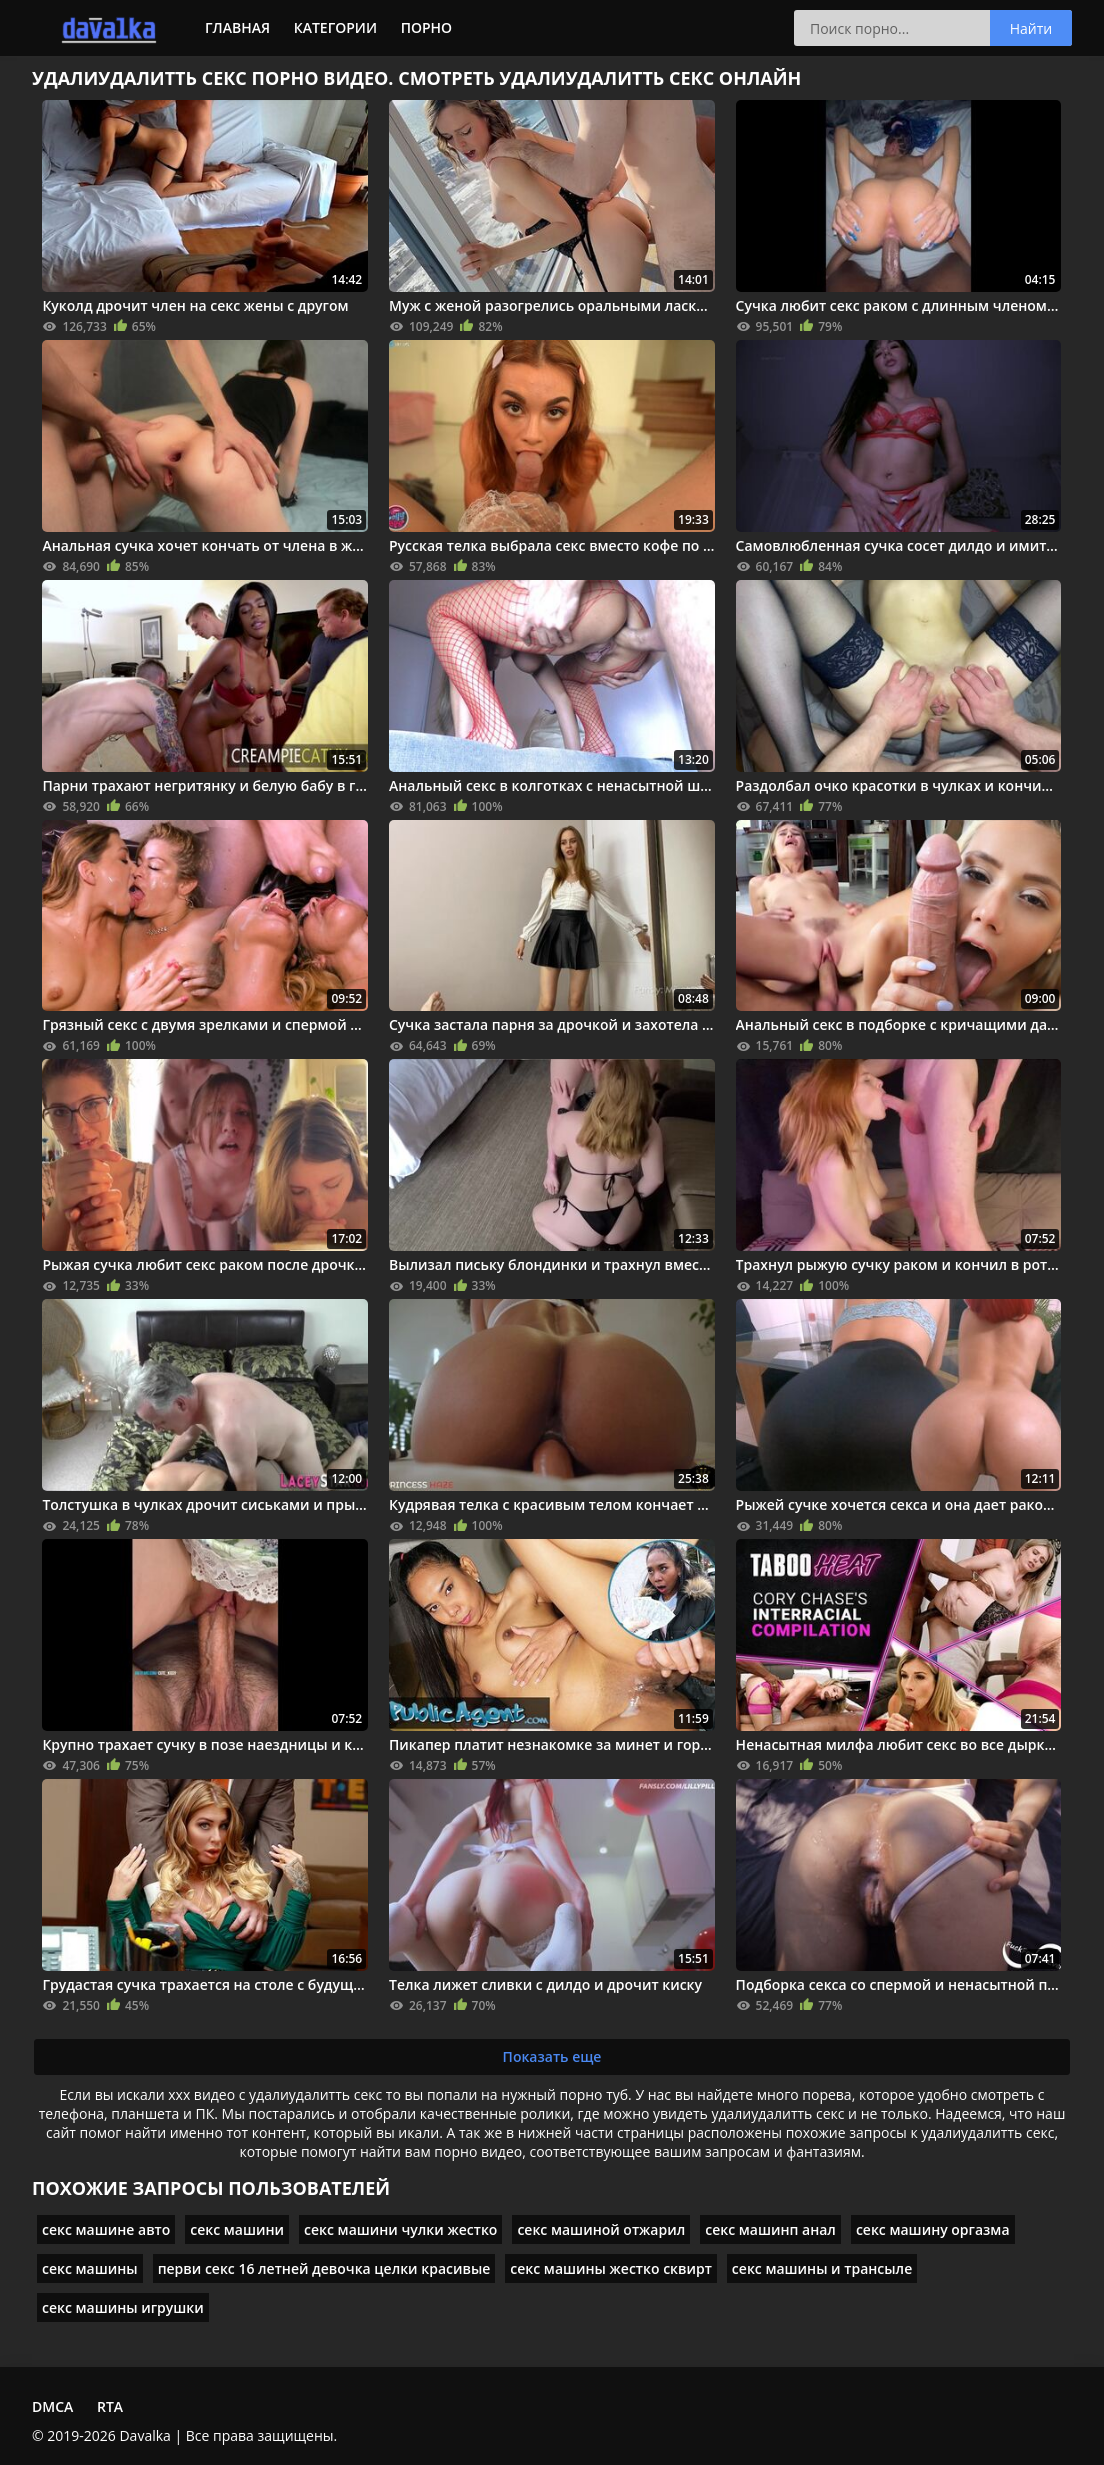 The width and height of the screenshot is (1104, 2465). What do you see at coordinates (611, 2268) in the screenshot?
I see `секс машины жестко сквирт` at bounding box center [611, 2268].